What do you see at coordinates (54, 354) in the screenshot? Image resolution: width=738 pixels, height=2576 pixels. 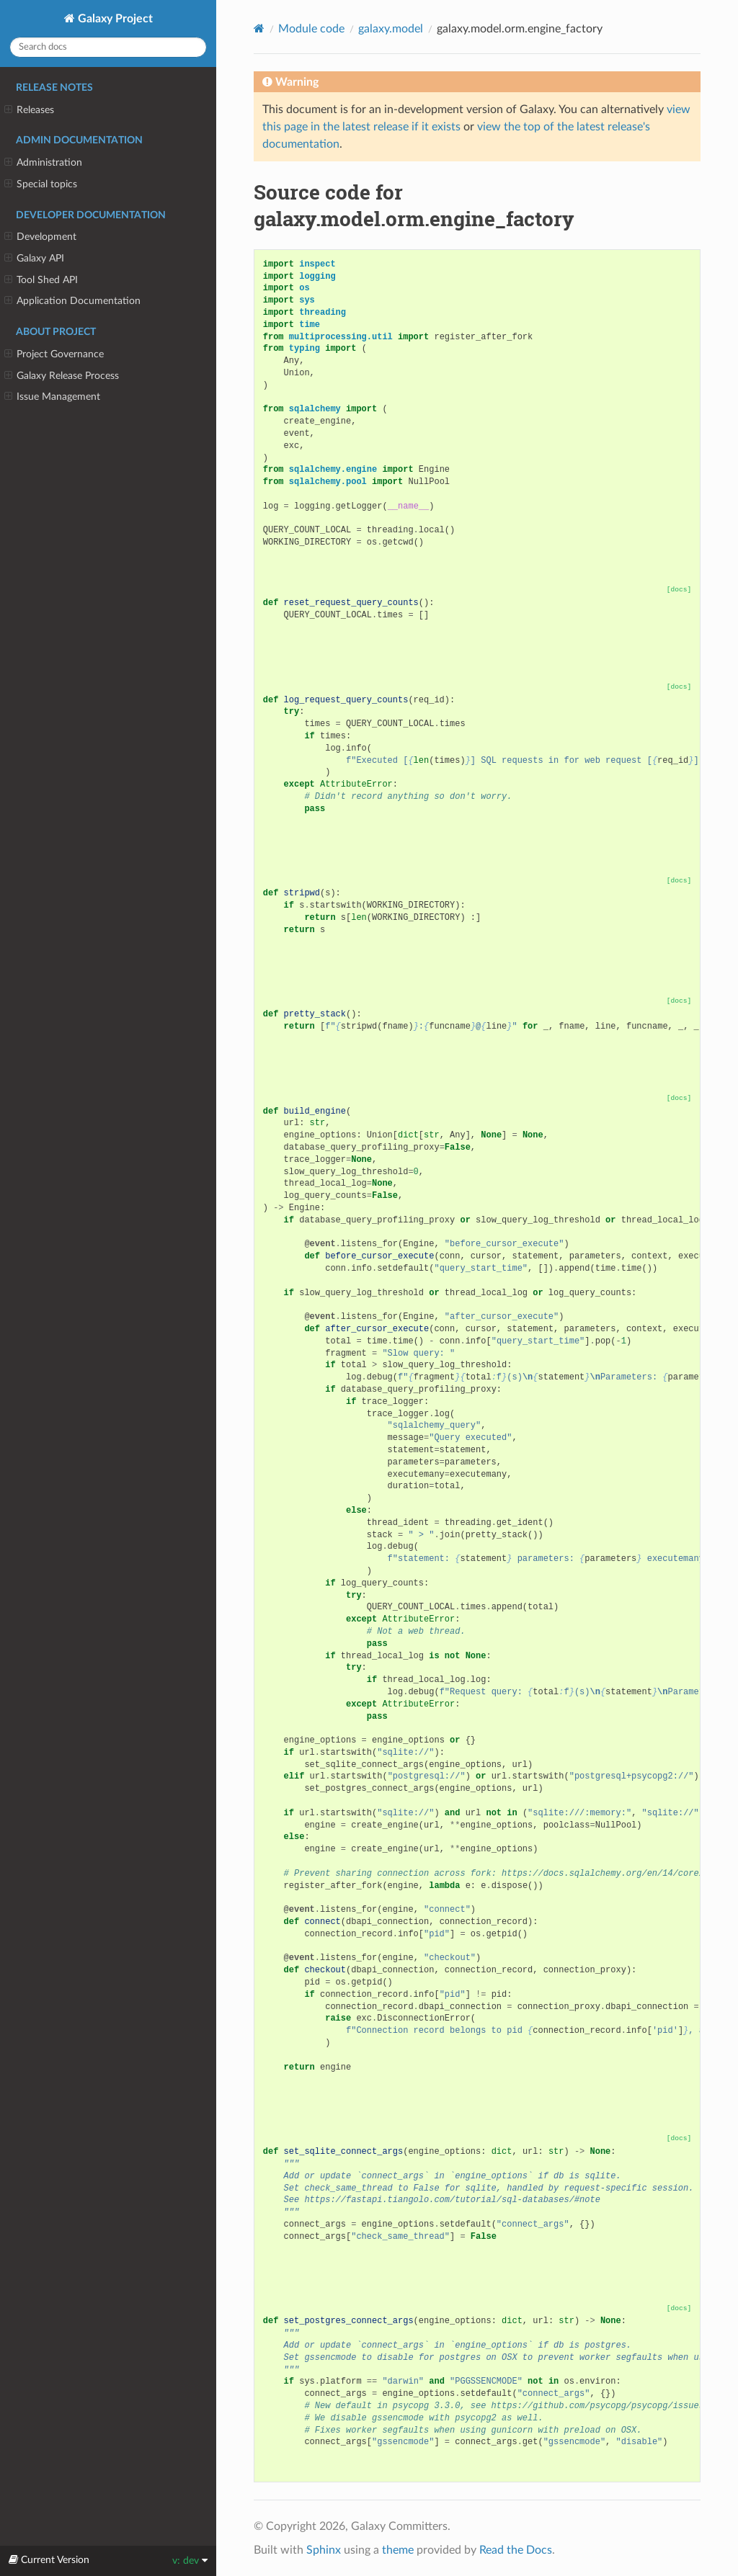 I see `Project Governance` at bounding box center [54, 354].